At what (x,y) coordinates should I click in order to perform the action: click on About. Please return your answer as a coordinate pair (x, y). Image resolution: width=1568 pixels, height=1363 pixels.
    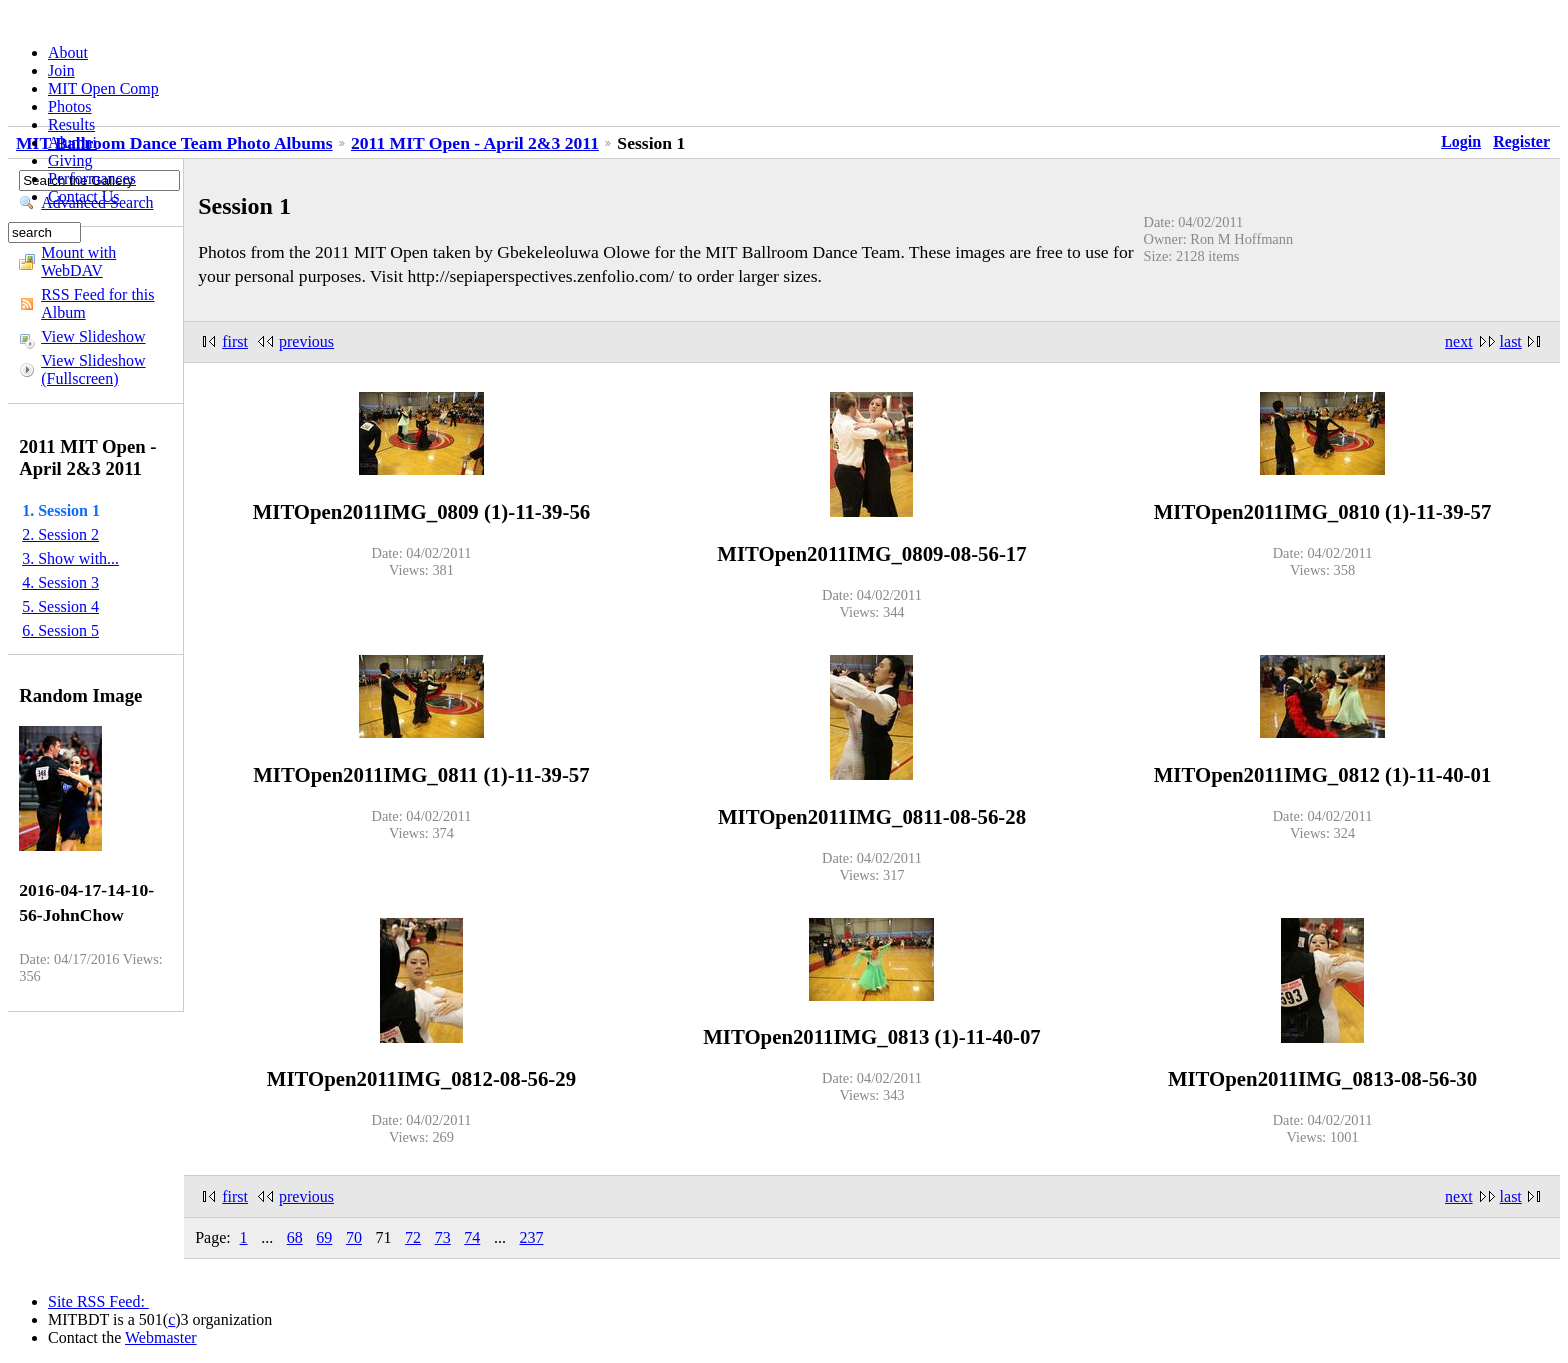
    Looking at the image, I should click on (68, 52).